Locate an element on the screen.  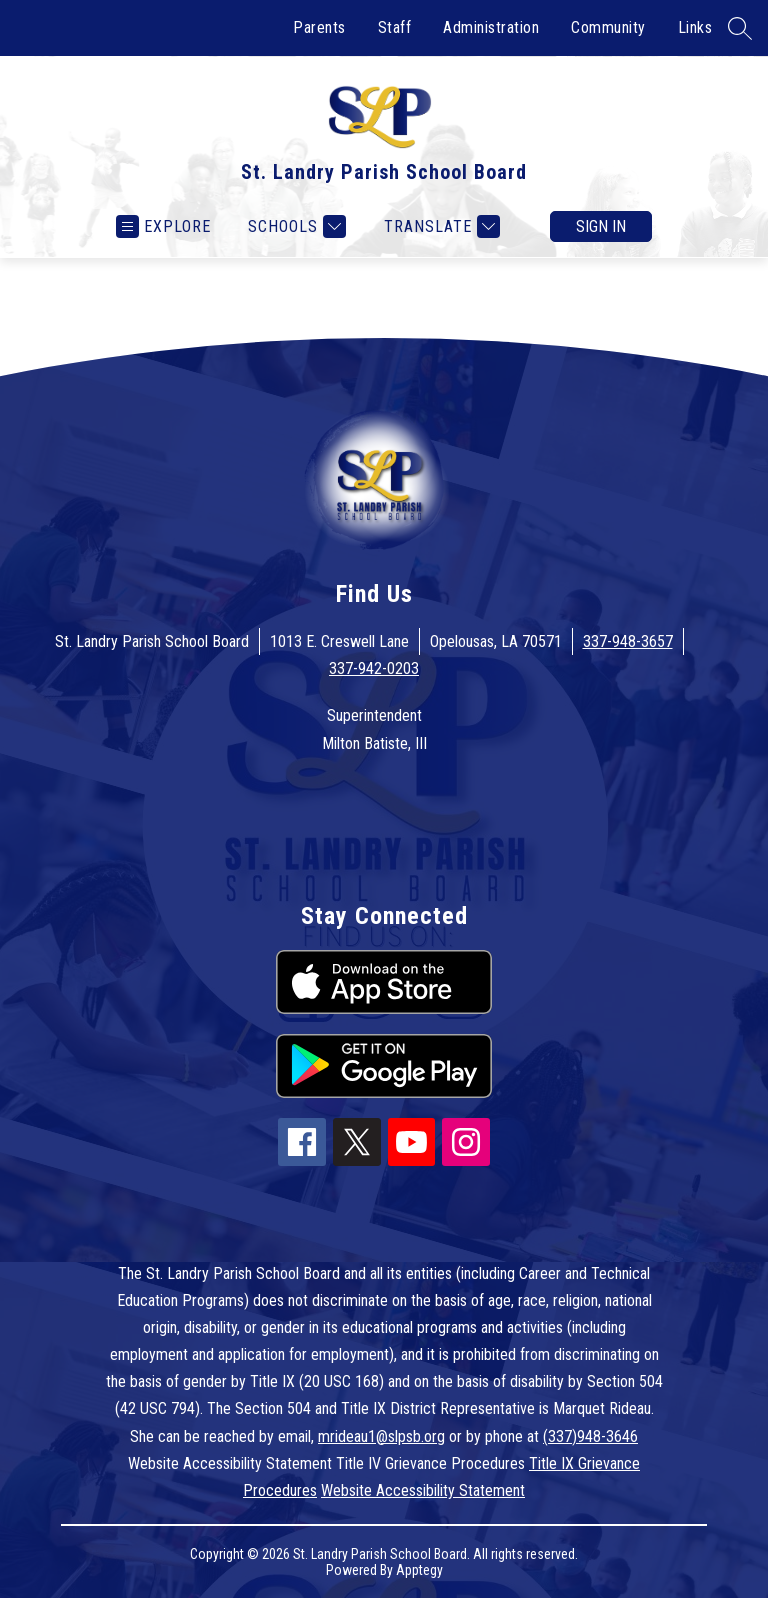
337-948-3657 is located at coordinates (628, 641).